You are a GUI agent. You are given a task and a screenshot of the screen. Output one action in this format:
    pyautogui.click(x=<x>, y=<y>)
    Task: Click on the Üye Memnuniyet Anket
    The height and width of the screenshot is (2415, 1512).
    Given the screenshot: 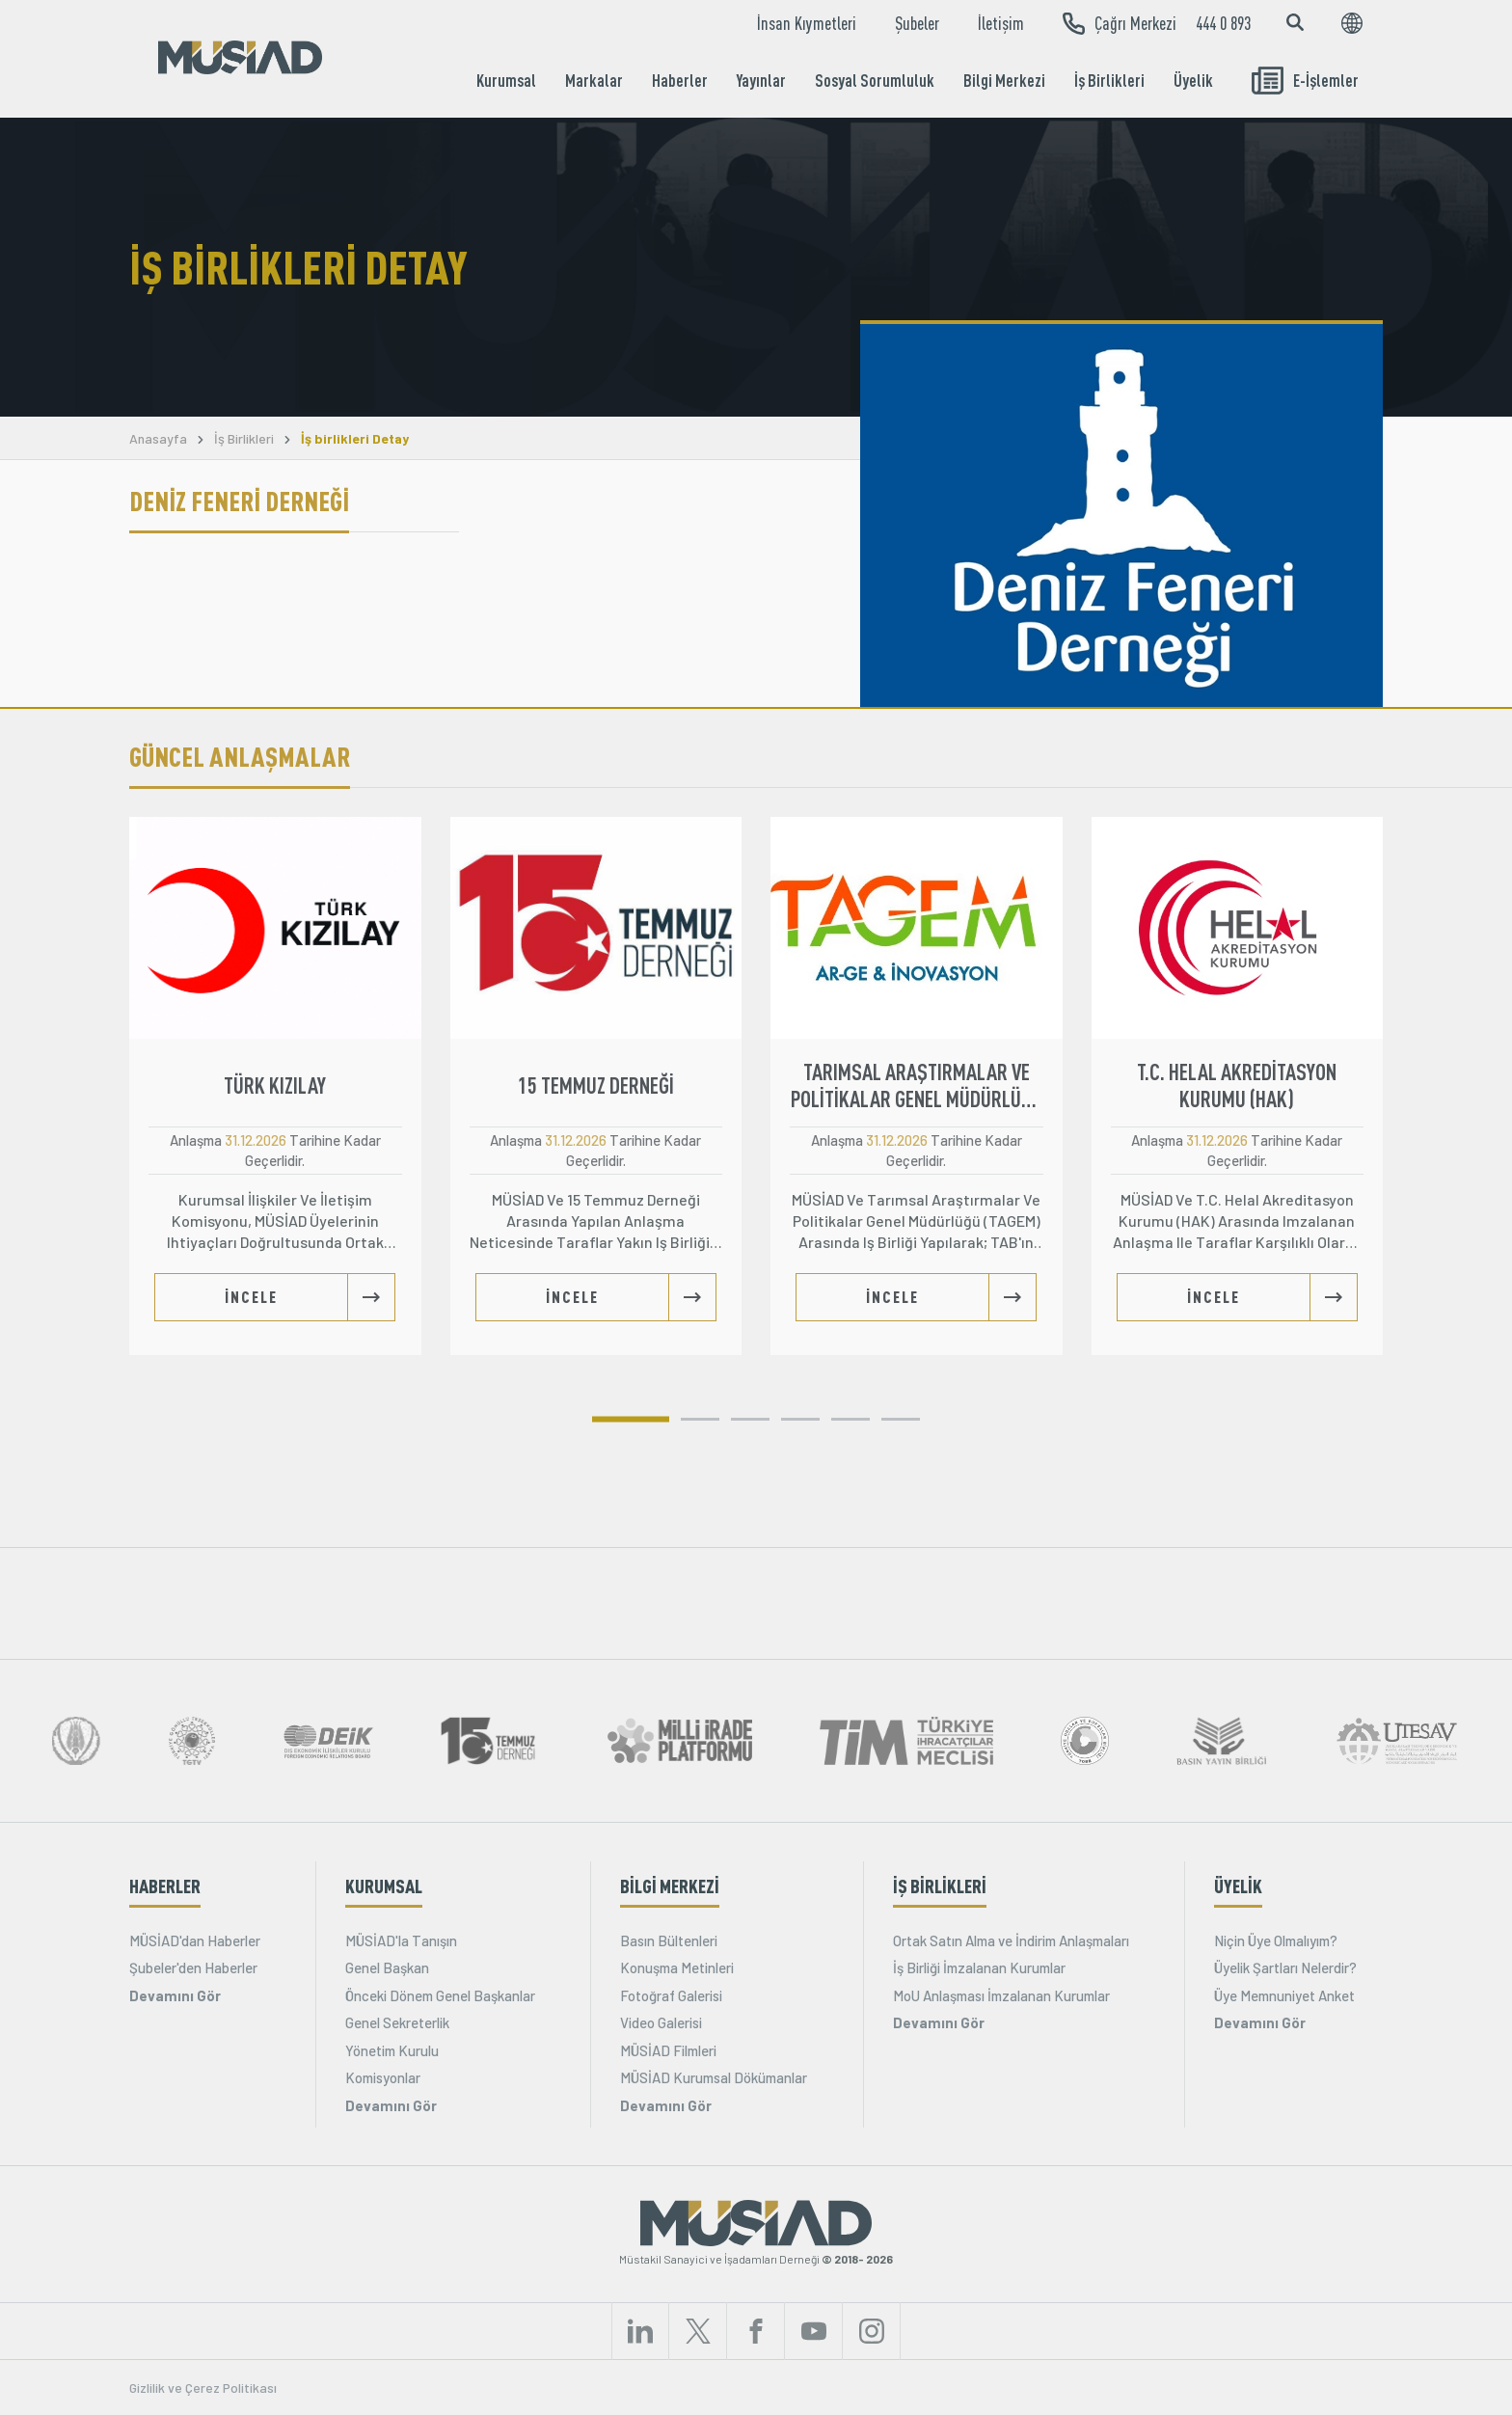 What is the action you would take?
    pyautogui.click(x=1284, y=1995)
    